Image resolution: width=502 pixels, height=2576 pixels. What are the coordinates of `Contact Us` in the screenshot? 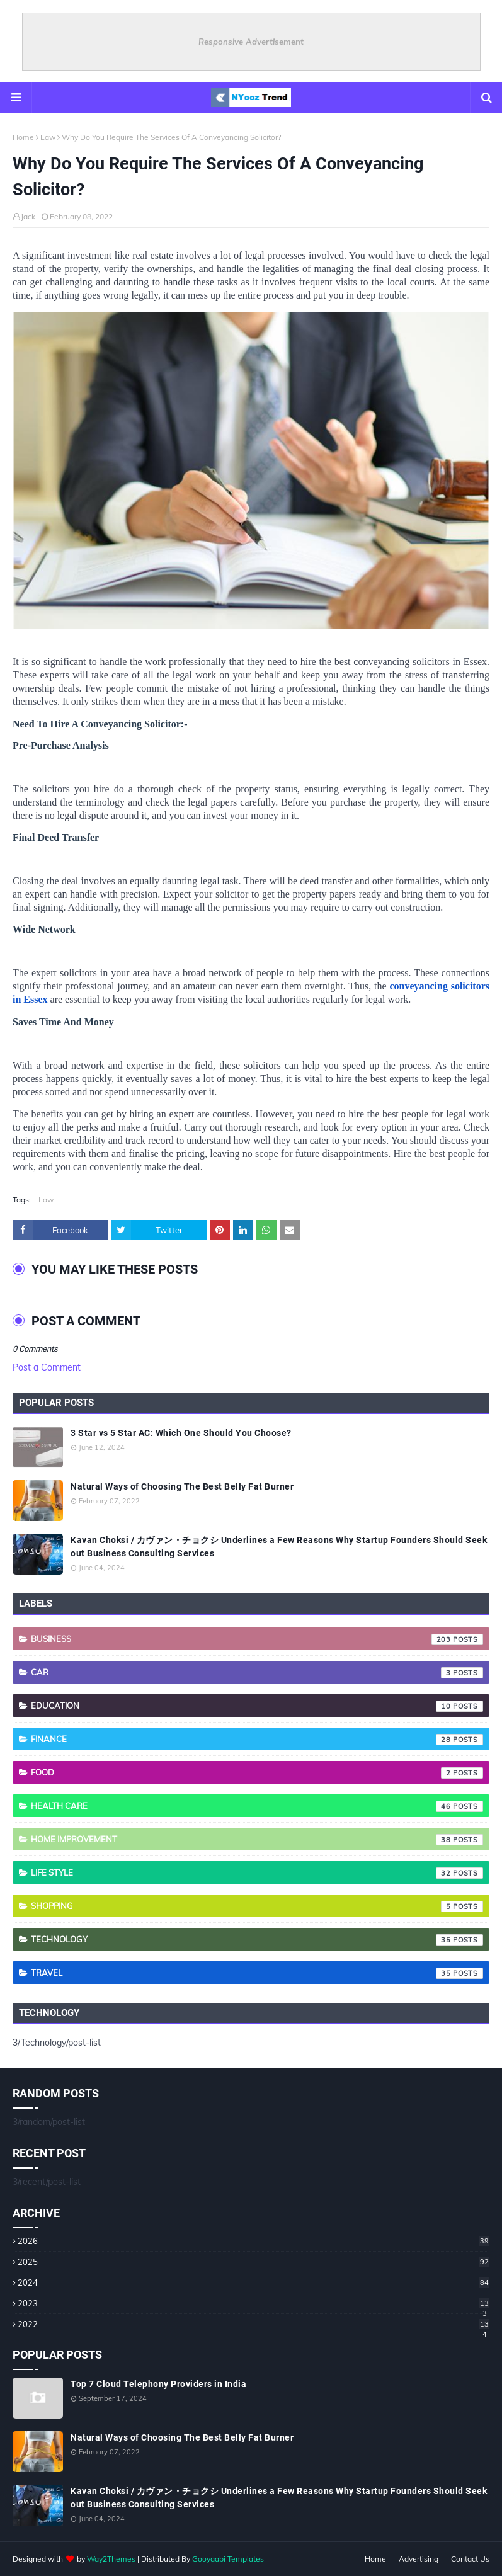 It's located at (470, 2558).